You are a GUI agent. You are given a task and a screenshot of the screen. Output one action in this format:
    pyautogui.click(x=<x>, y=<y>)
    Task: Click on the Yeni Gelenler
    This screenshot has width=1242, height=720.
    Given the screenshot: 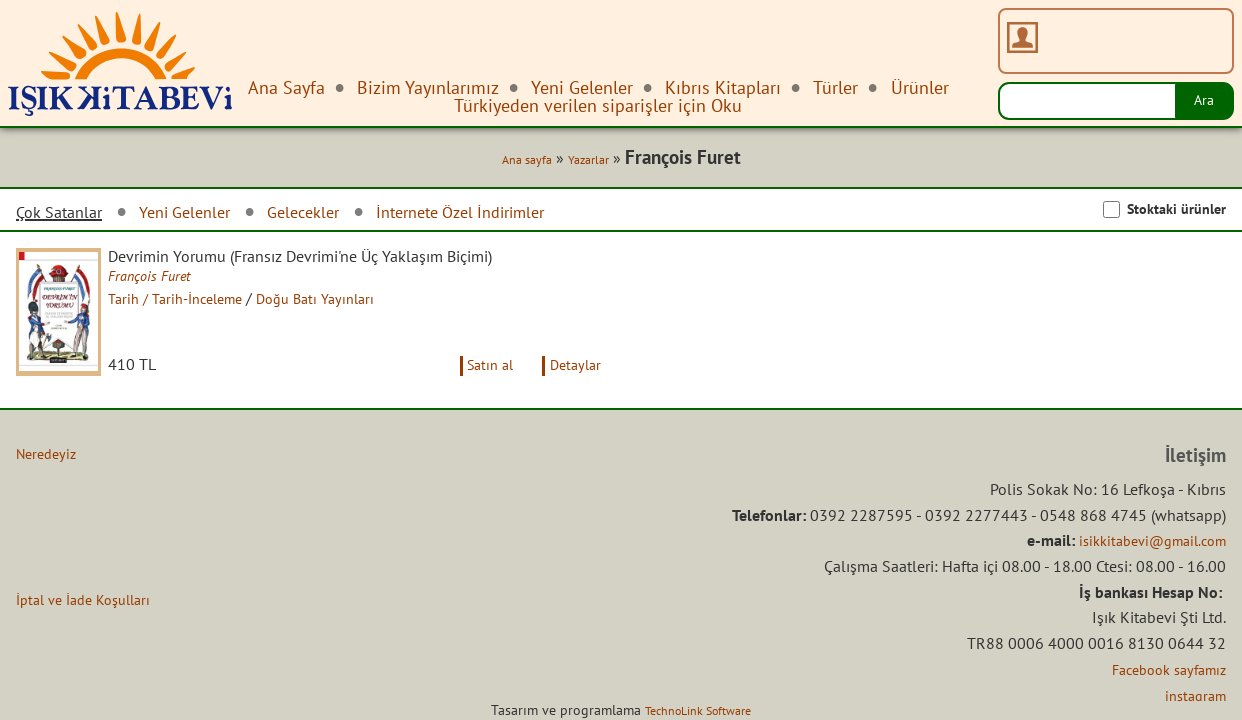 What is the action you would take?
    pyautogui.click(x=200, y=214)
    